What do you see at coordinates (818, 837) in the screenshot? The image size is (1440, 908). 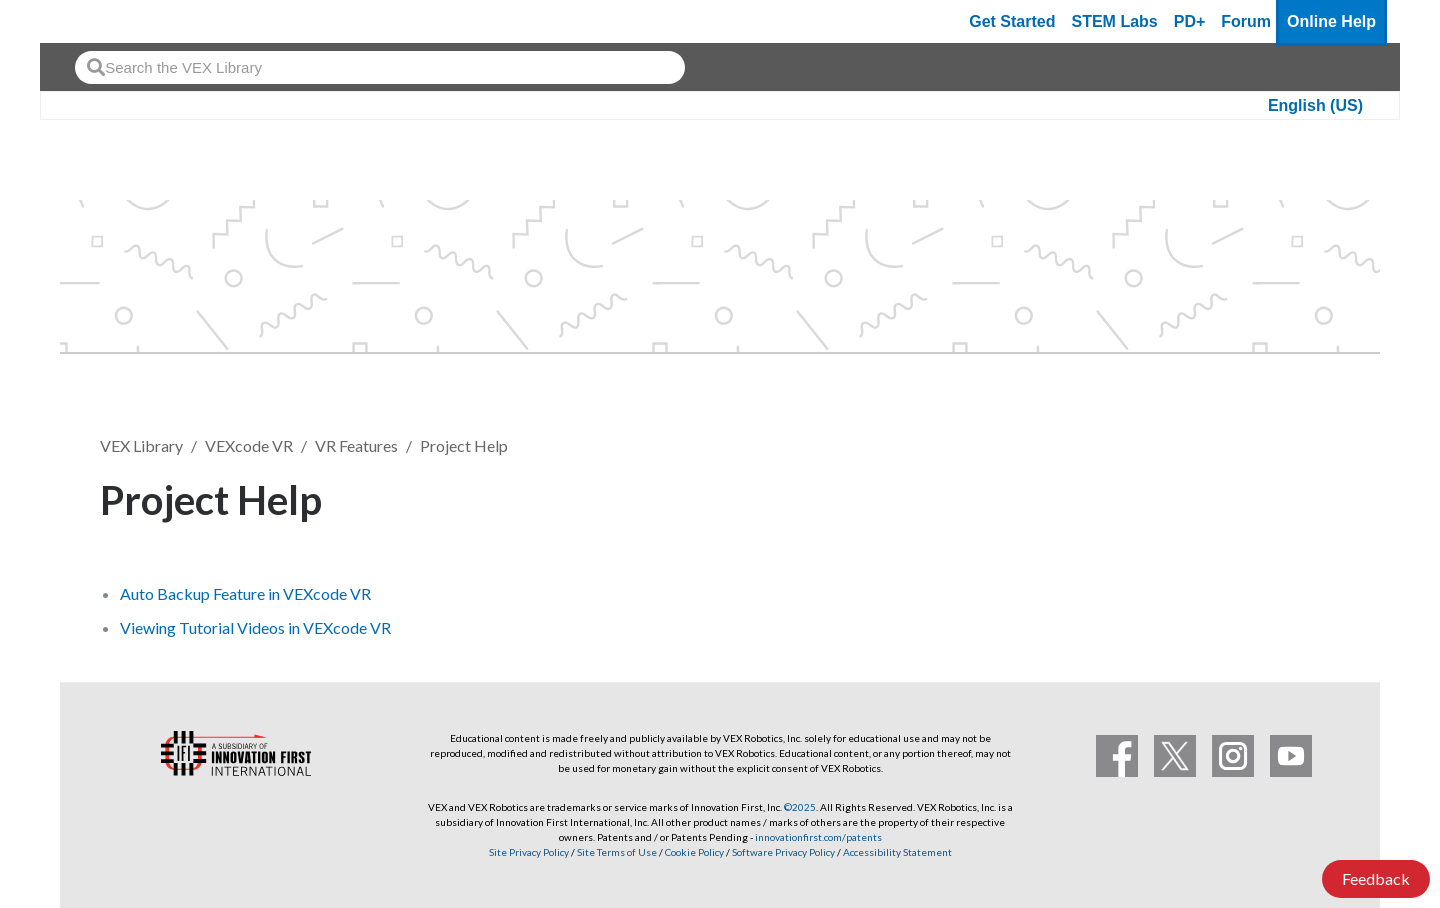 I see `innovationfirst.com/patents` at bounding box center [818, 837].